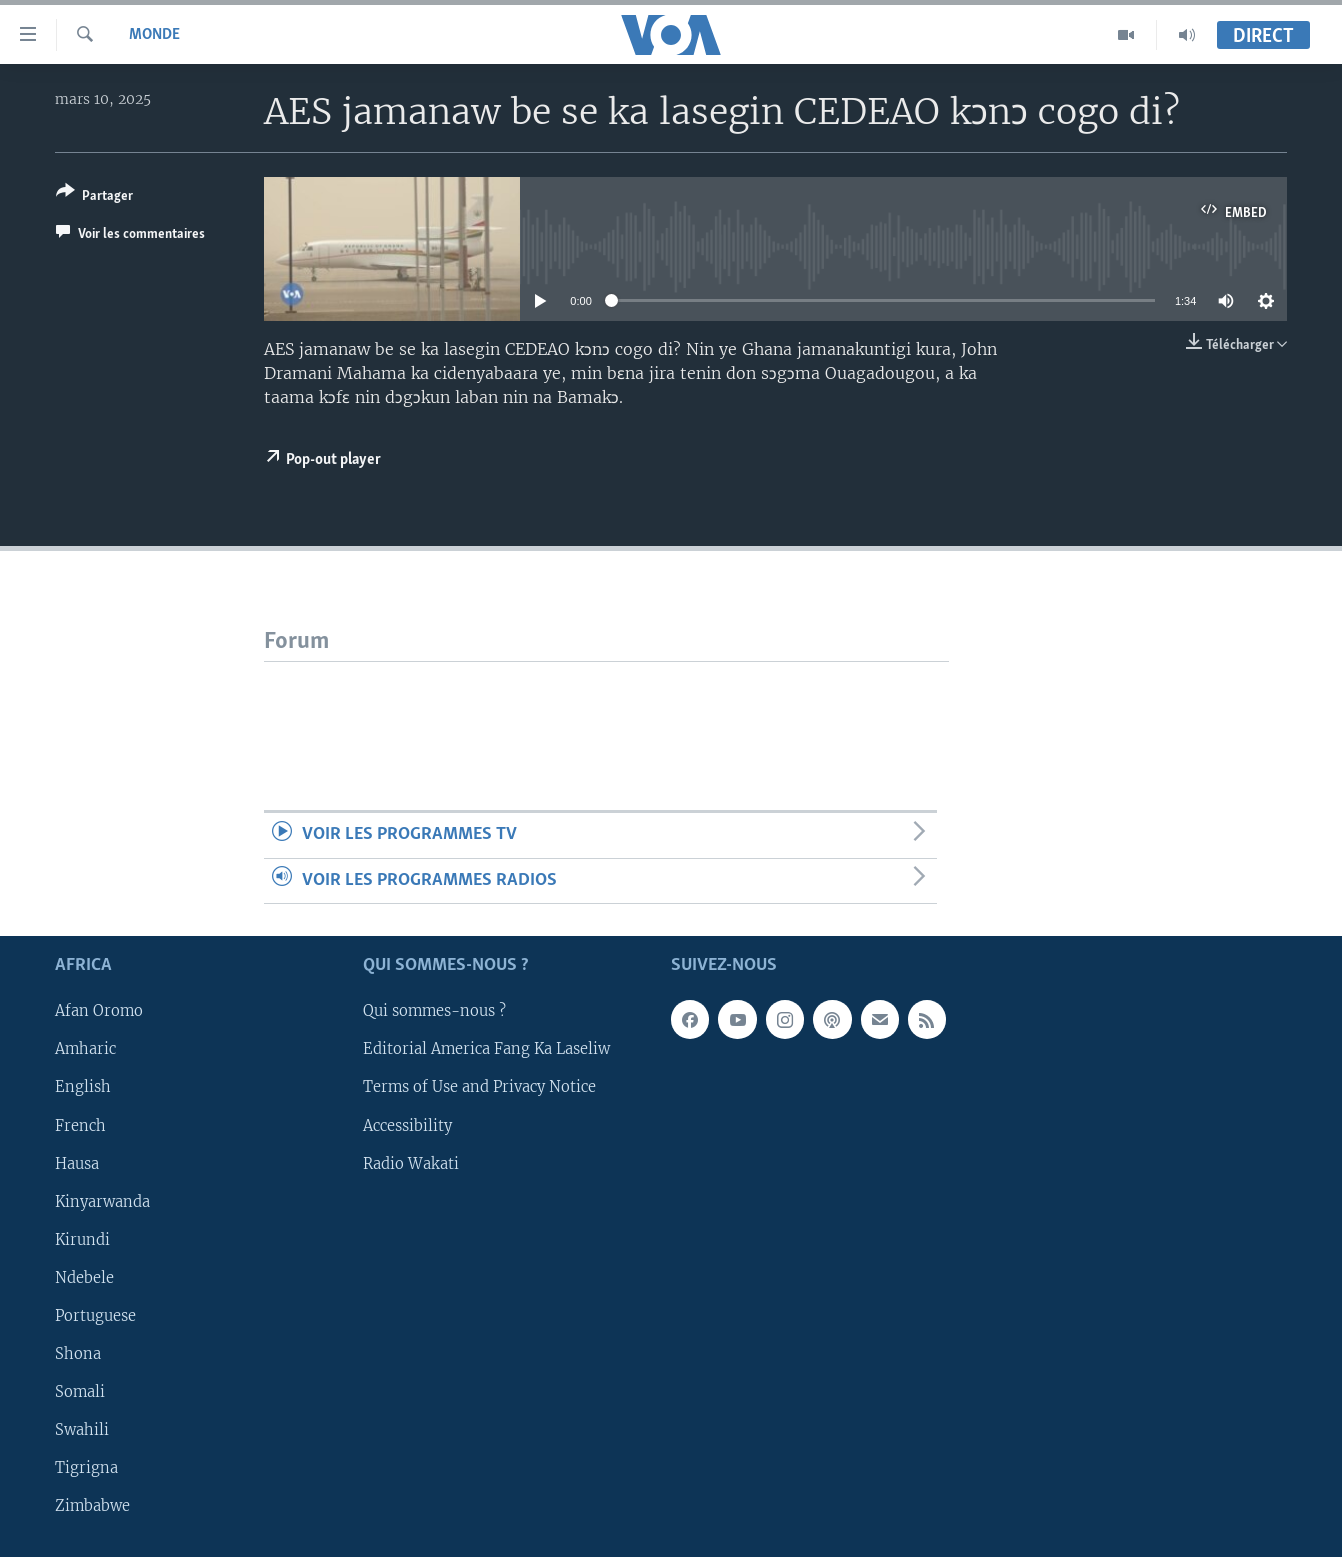  What do you see at coordinates (154, 35) in the screenshot?
I see `Monde` at bounding box center [154, 35].